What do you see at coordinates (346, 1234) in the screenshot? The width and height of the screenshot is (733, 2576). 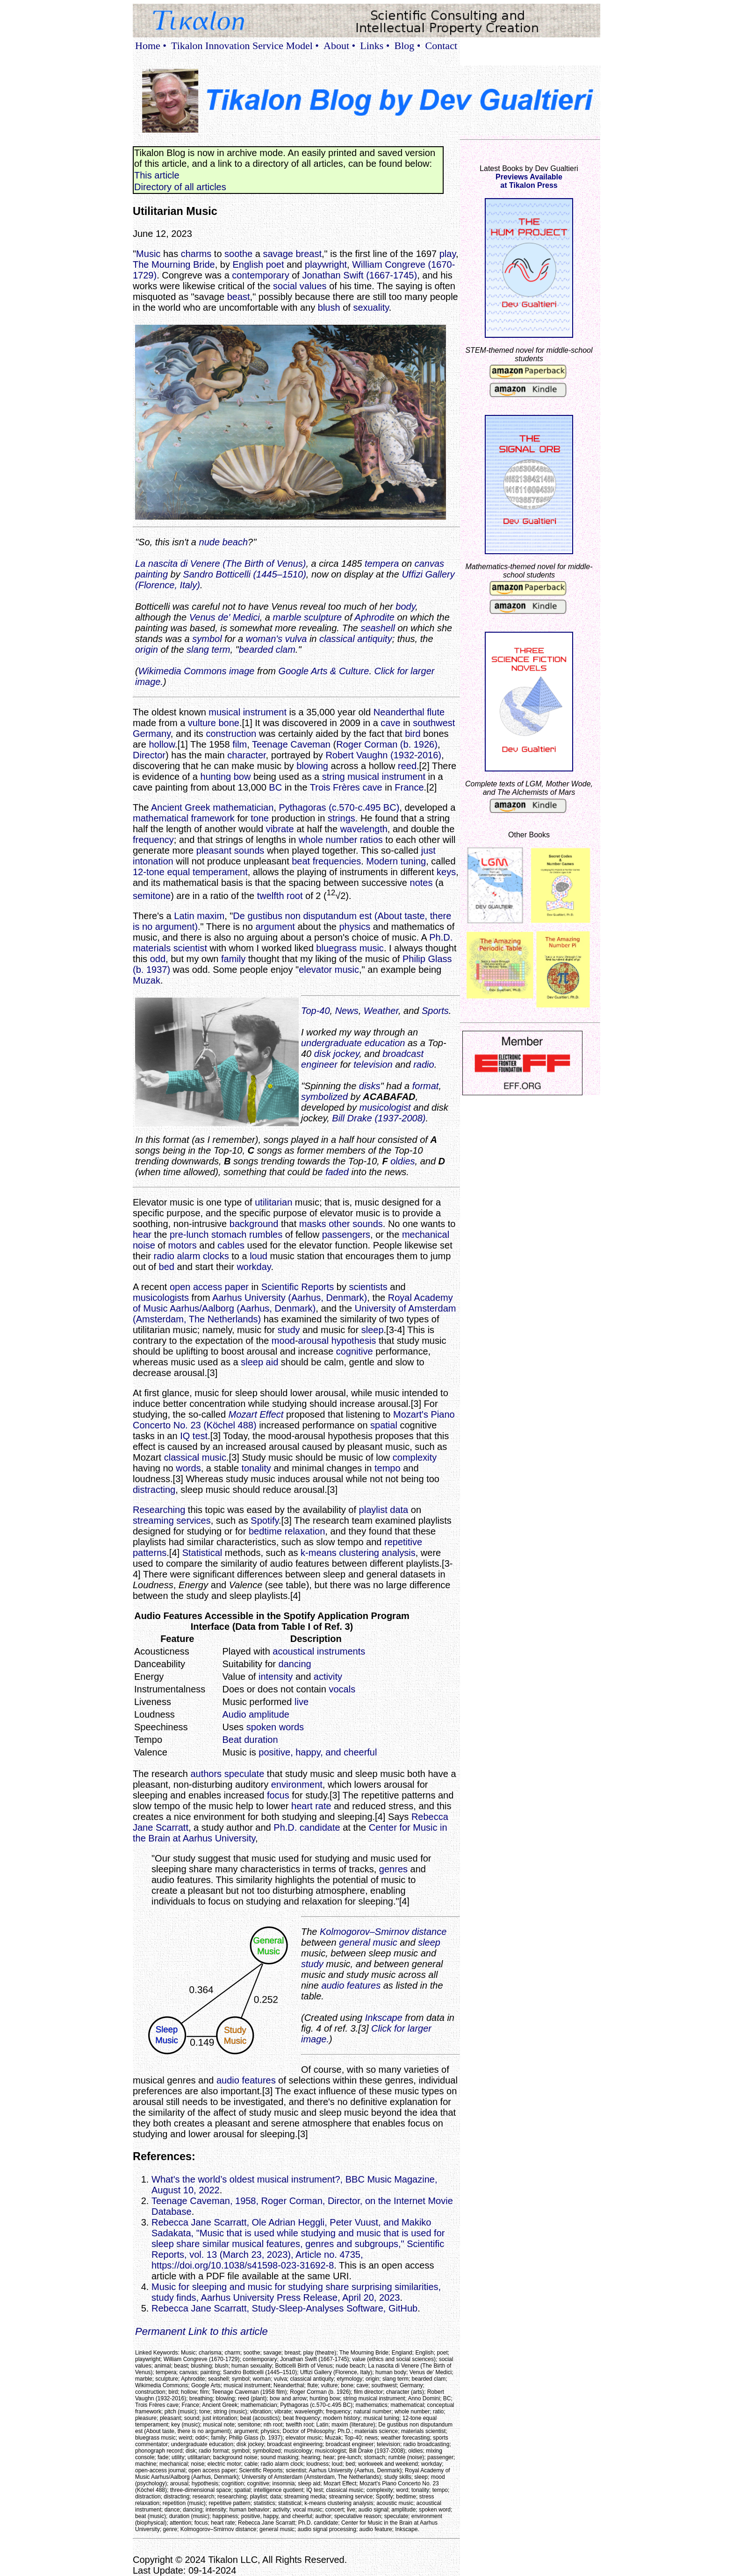 I see `passengers` at bounding box center [346, 1234].